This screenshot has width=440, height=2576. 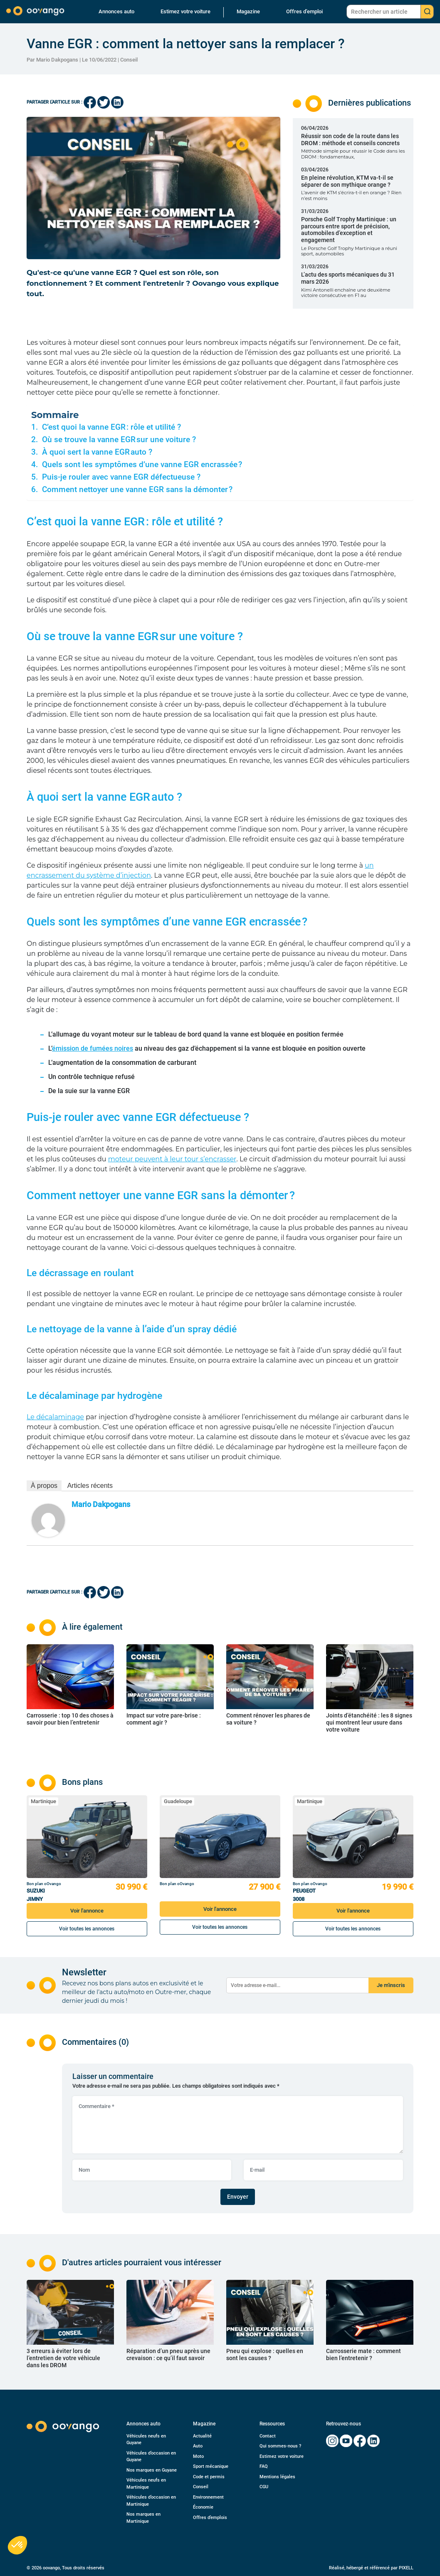 What do you see at coordinates (208, 2497) in the screenshot?
I see `Environnement` at bounding box center [208, 2497].